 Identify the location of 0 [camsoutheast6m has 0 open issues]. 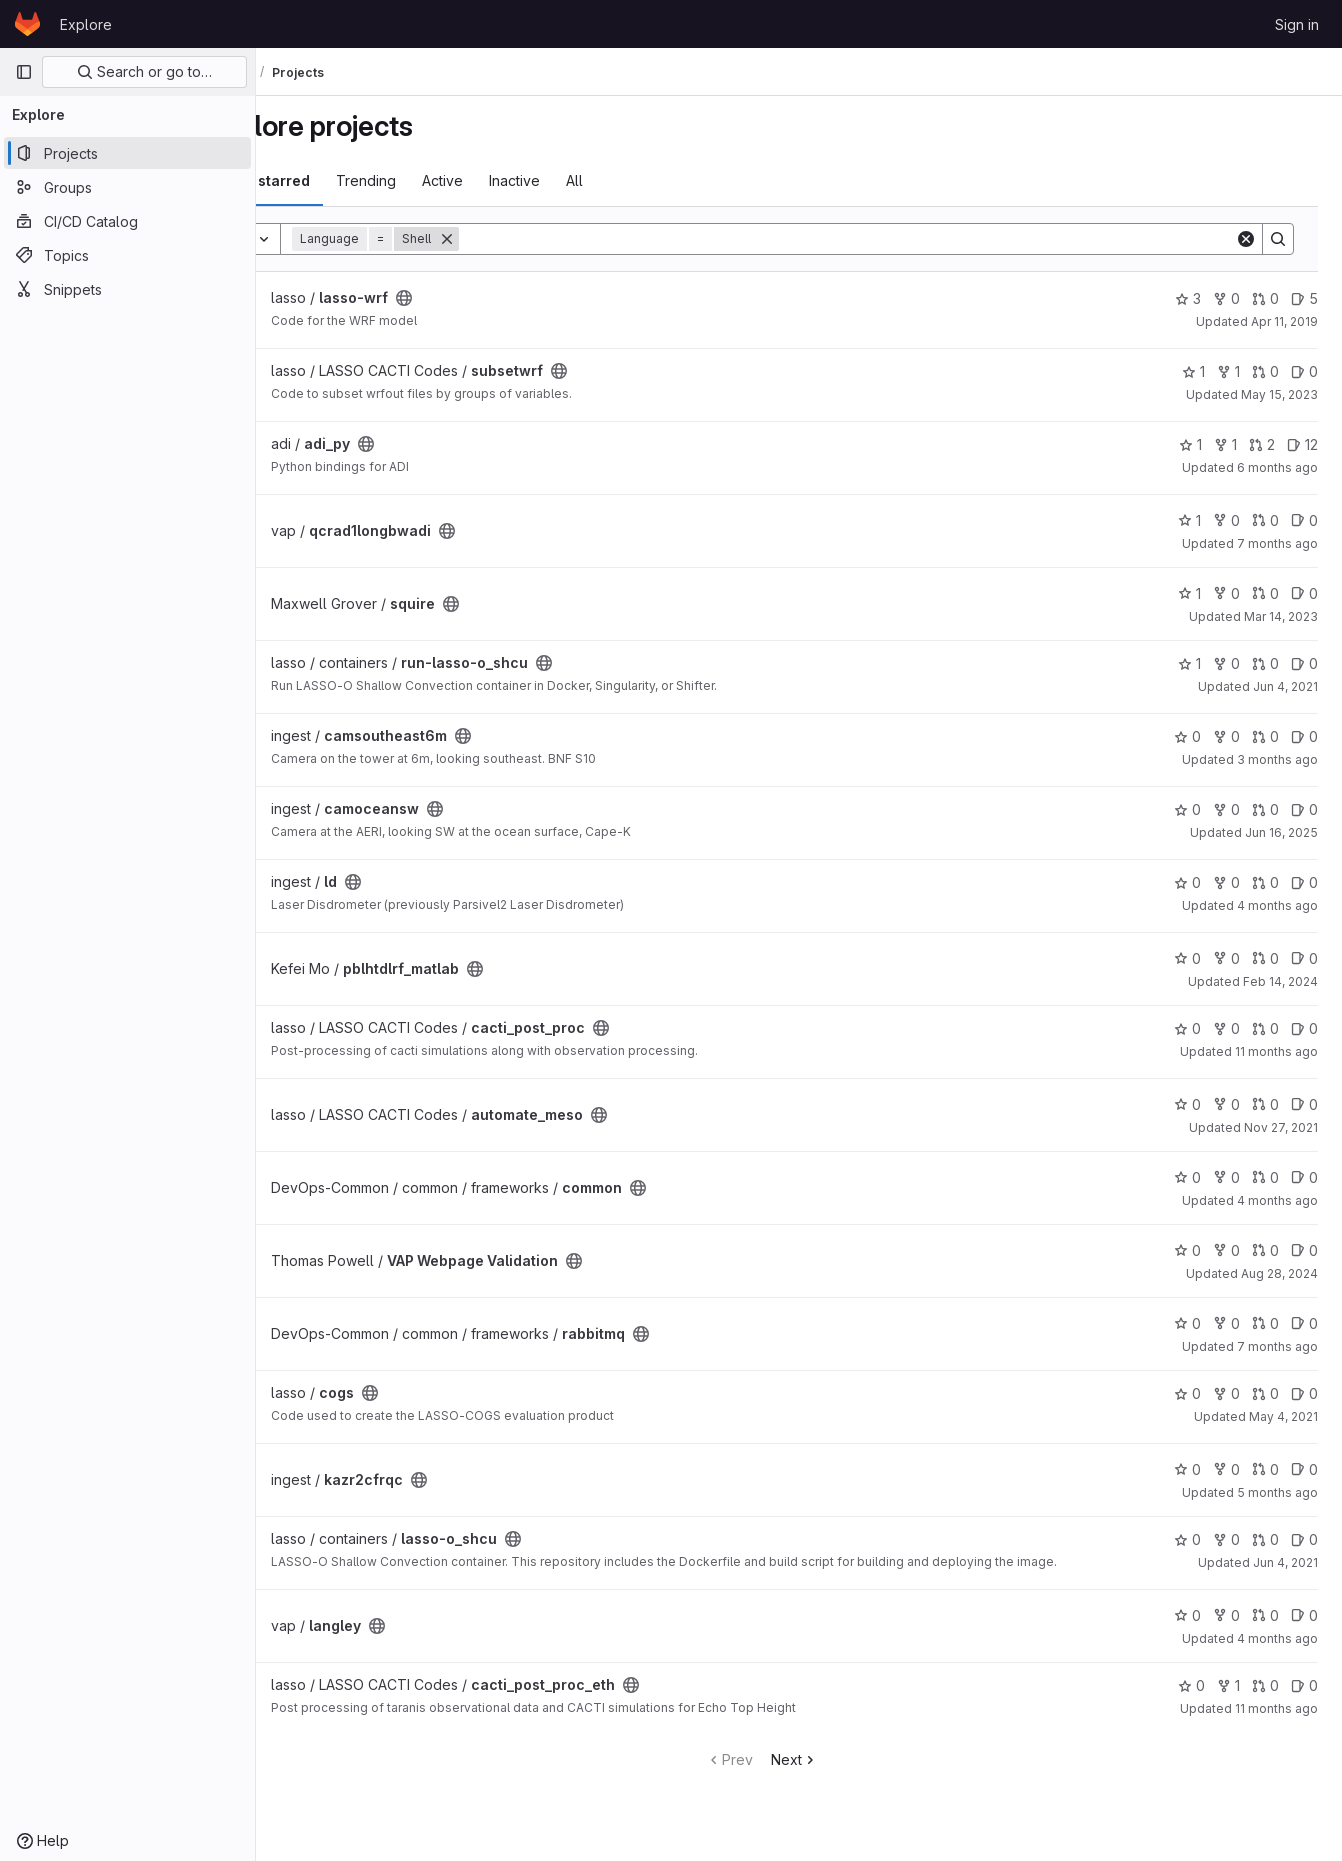
(1304, 736).